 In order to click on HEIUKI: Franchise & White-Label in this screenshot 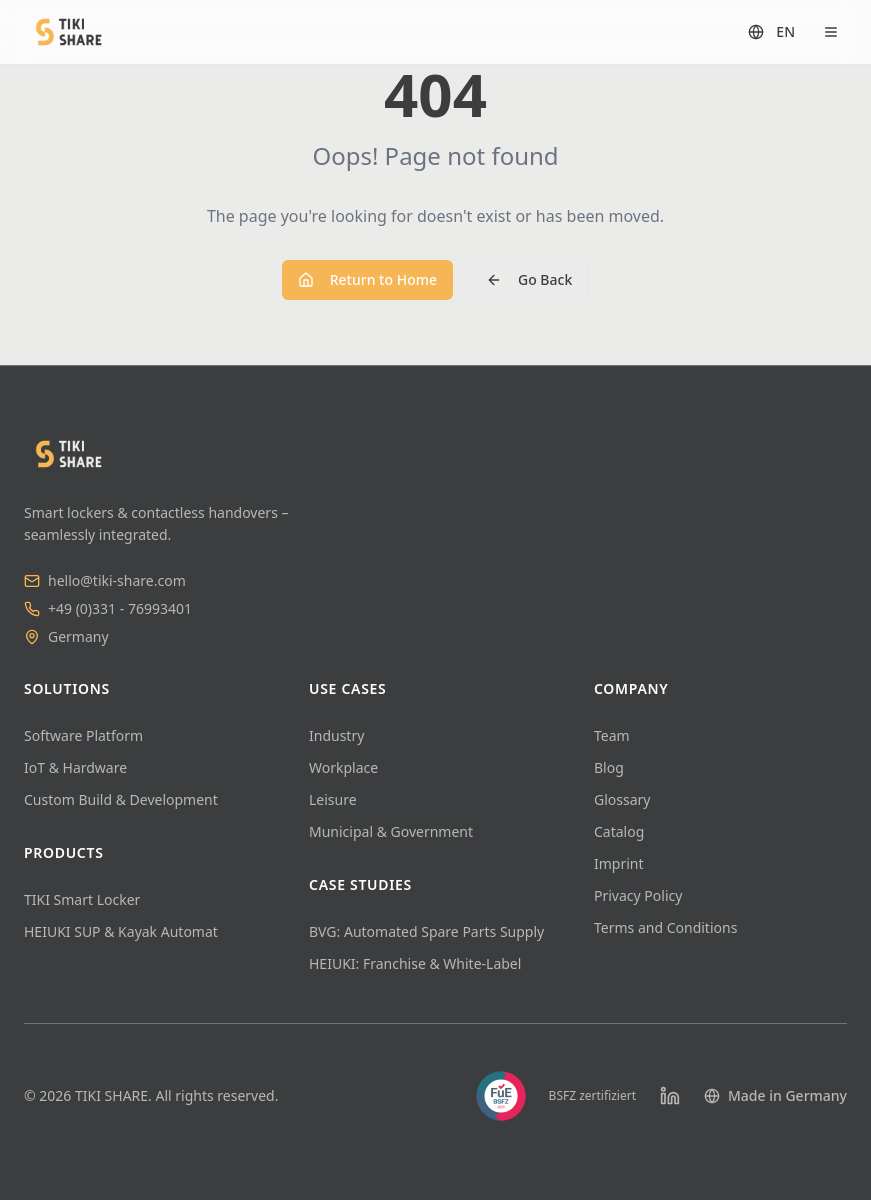, I will do `click(415, 963)`.